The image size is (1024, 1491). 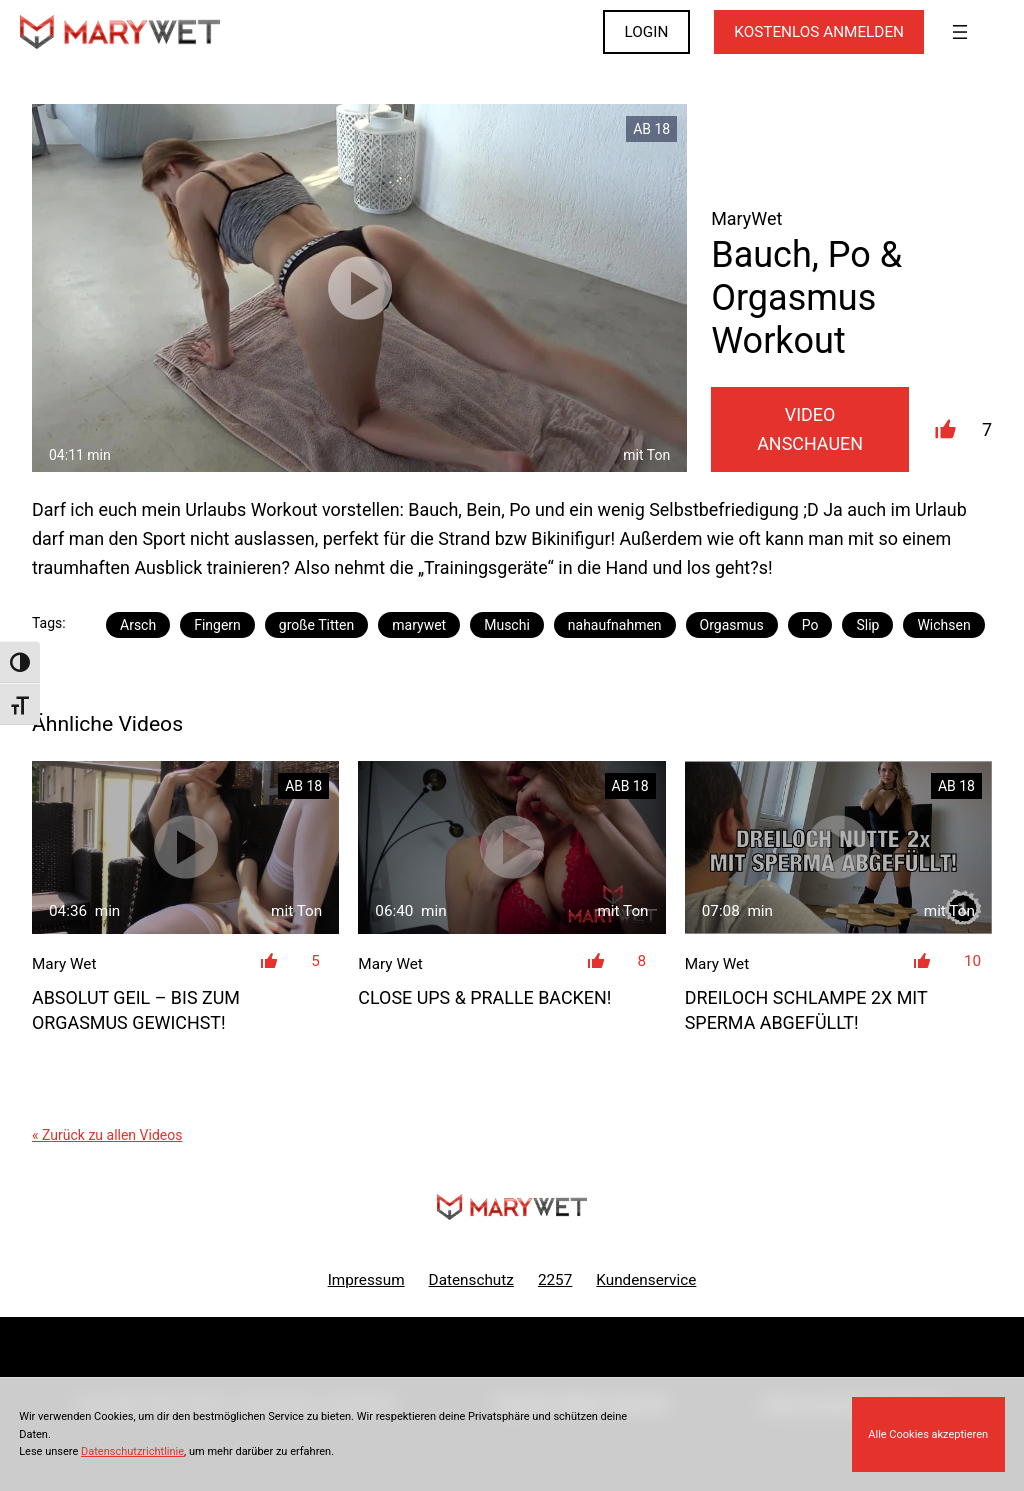 What do you see at coordinates (471, 1280) in the screenshot?
I see `Datenschutz` at bounding box center [471, 1280].